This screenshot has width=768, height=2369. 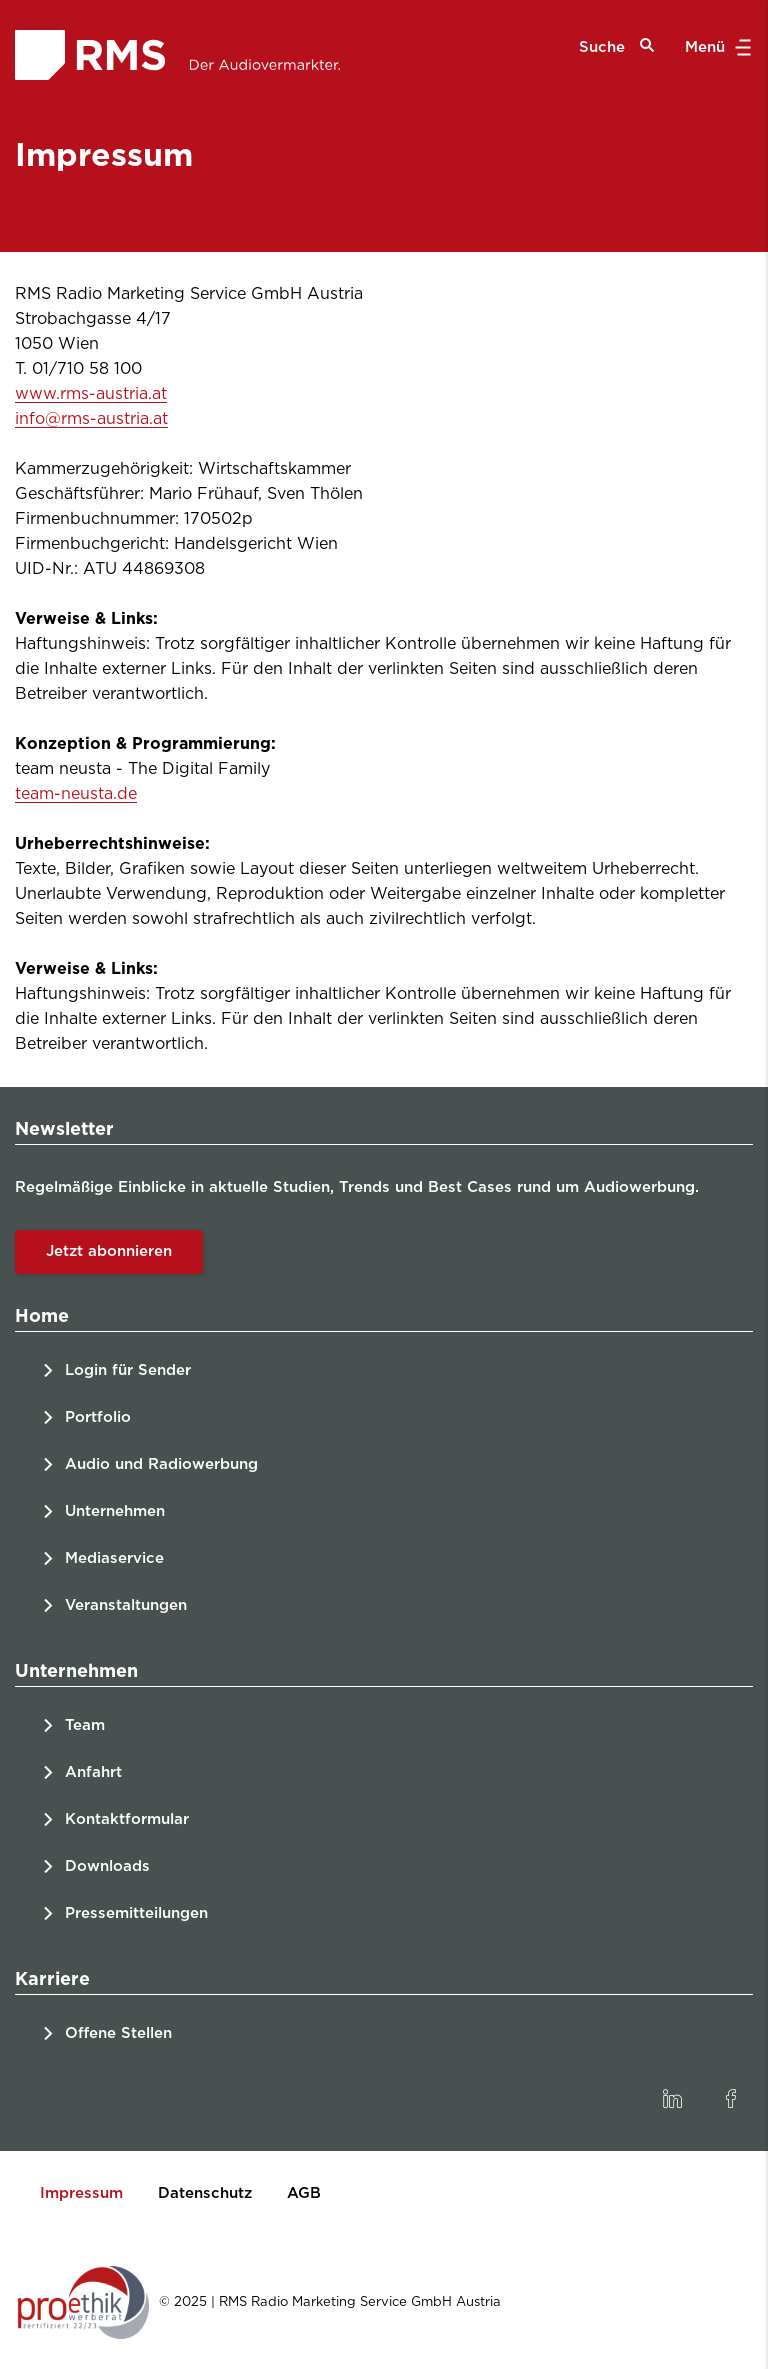 I want to click on Team, so click(x=85, y=1725).